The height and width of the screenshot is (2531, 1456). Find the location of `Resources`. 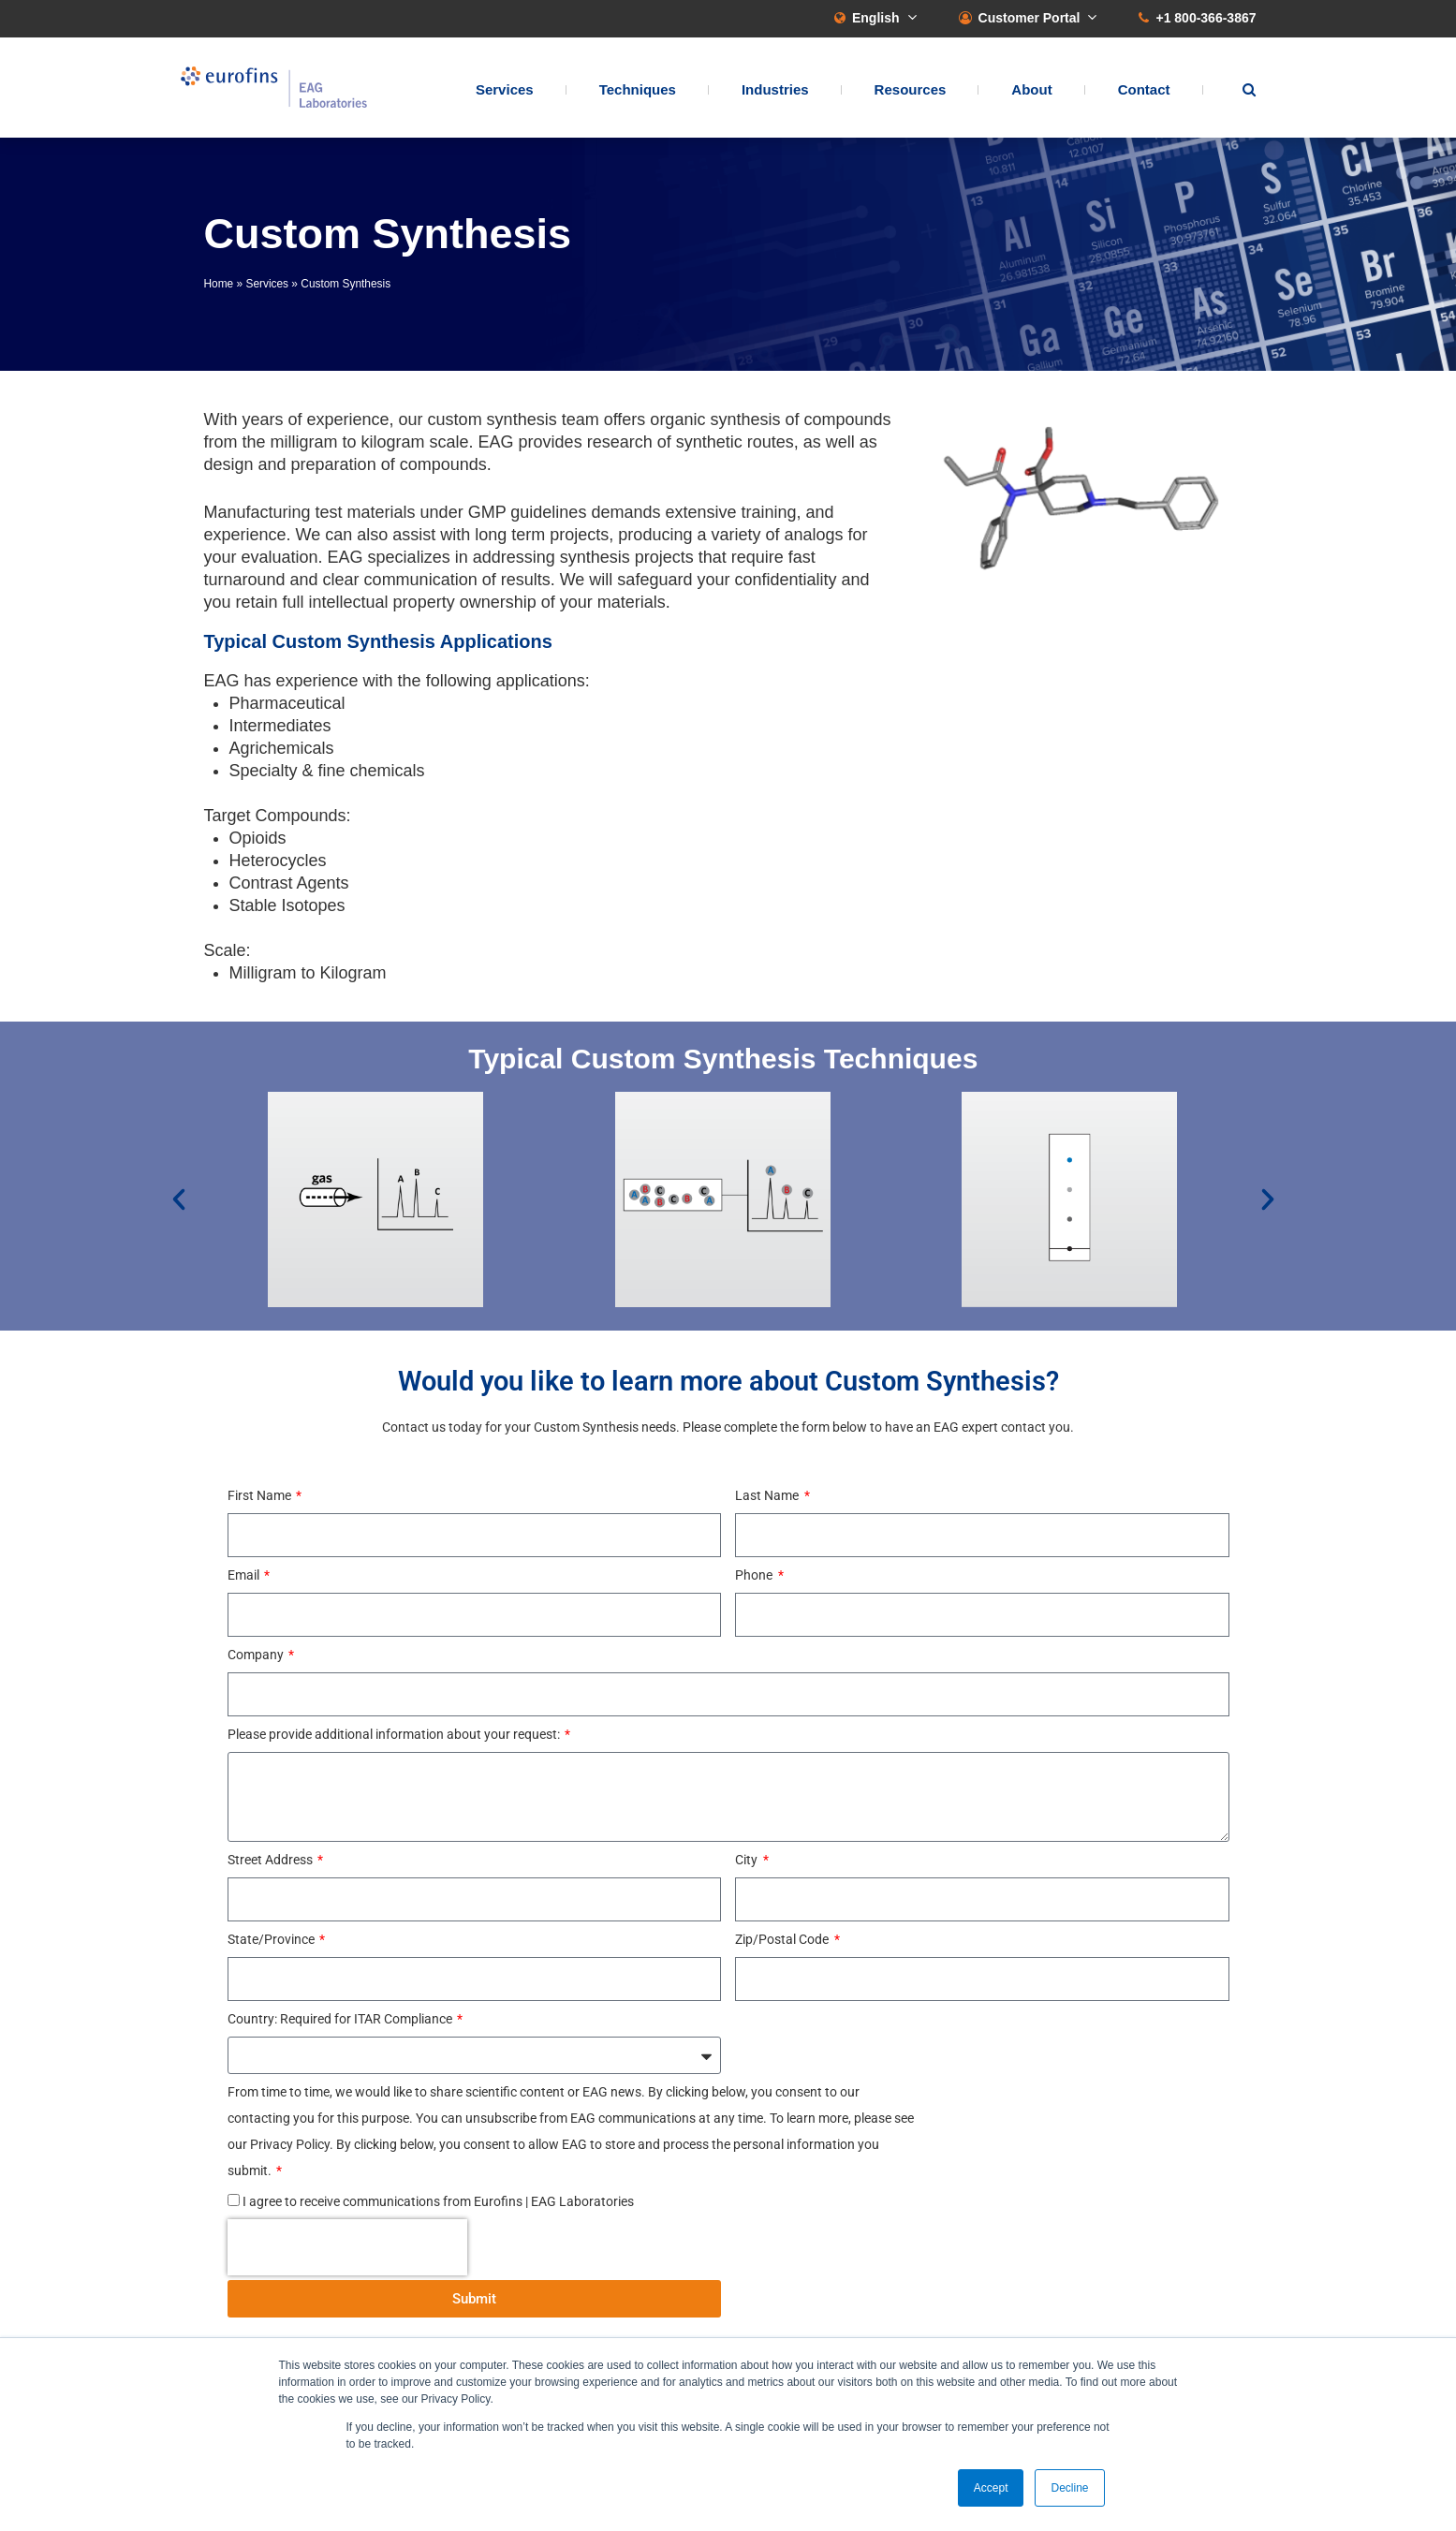

Resources is located at coordinates (911, 89).